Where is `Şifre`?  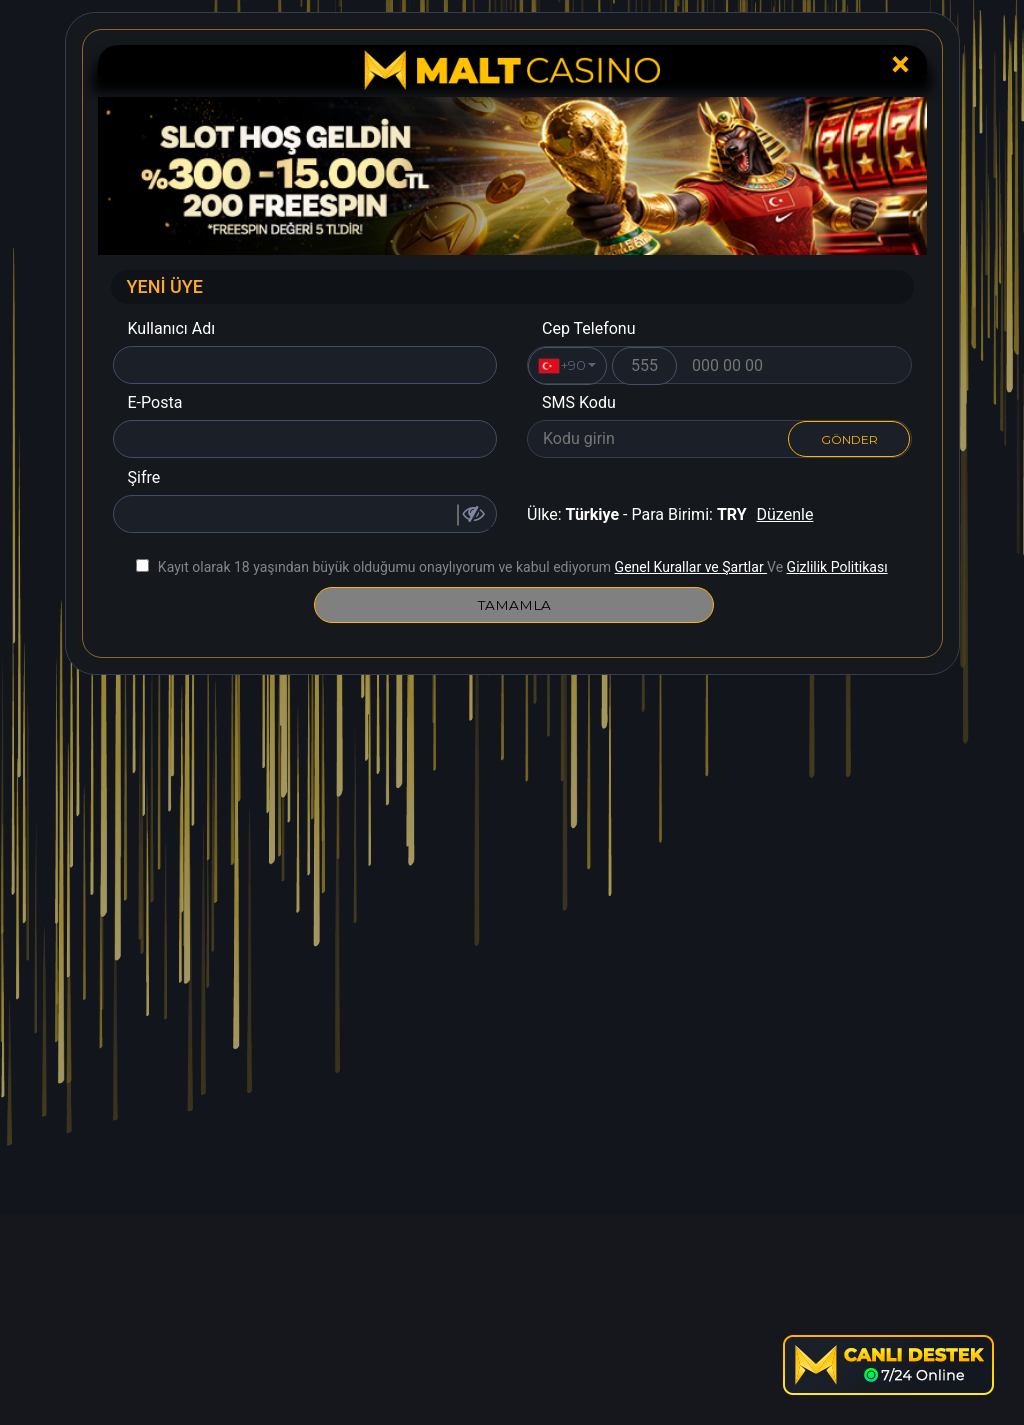
Şifre is located at coordinates (144, 477).